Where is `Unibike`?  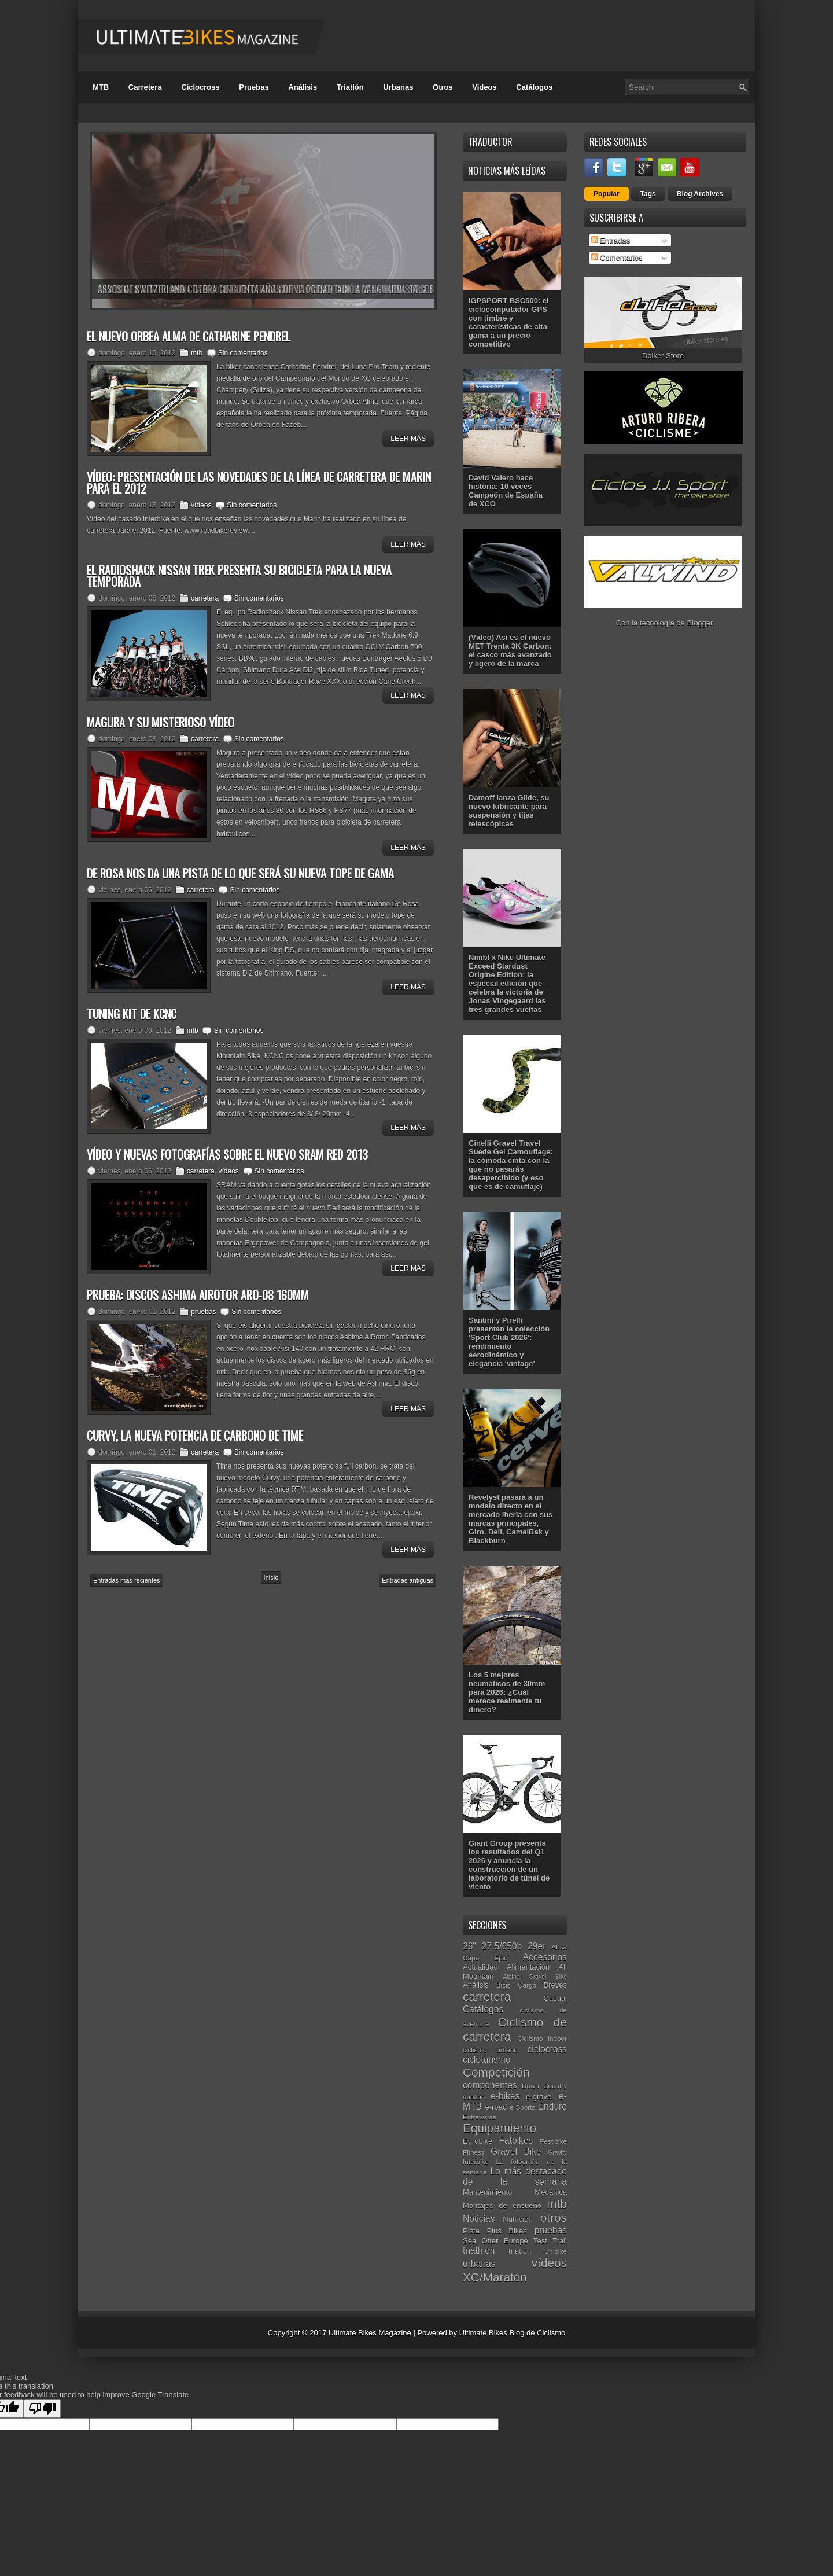 Unibike is located at coordinates (555, 2251).